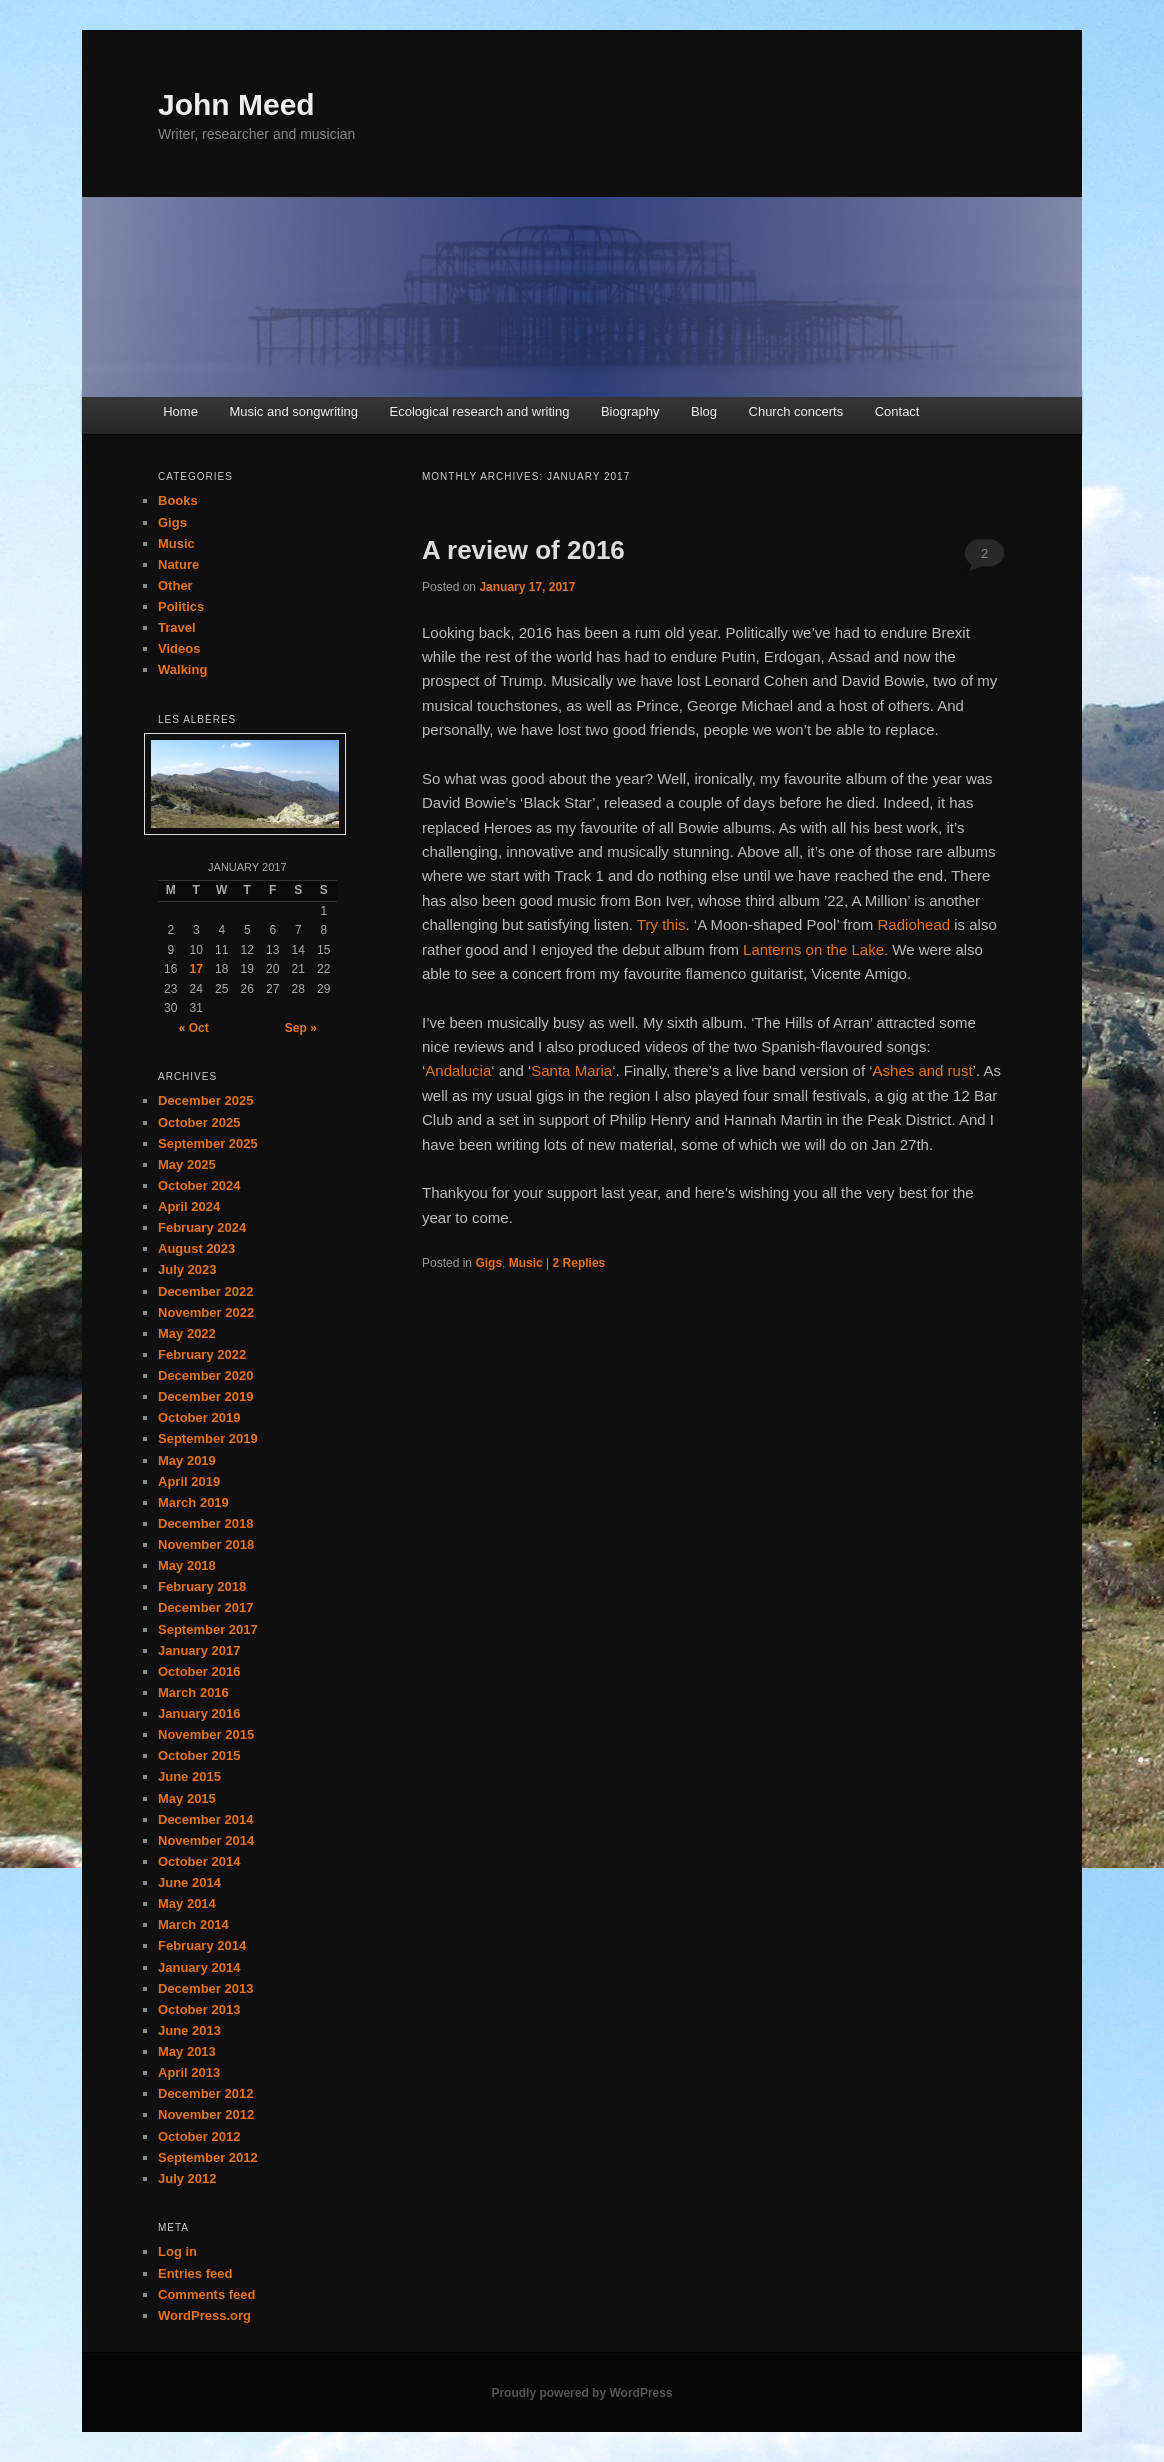 The width and height of the screenshot is (1164, 2462). Describe the element at coordinates (193, 1502) in the screenshot. I see `March 2019` at that location.